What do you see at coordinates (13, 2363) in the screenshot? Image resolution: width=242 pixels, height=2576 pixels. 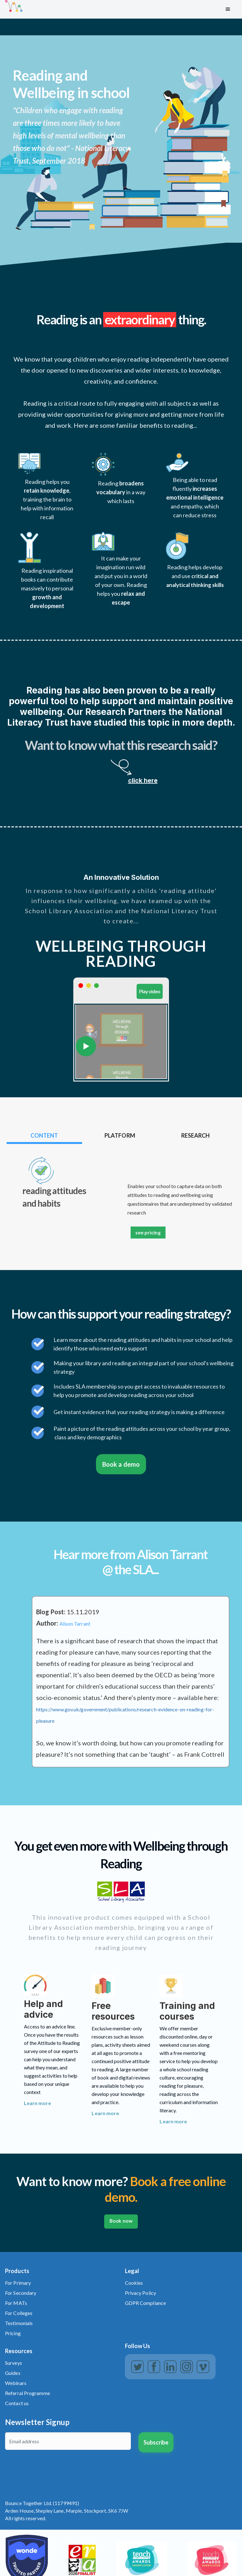 I see `Surveys` at bounding box center [13, 2363].